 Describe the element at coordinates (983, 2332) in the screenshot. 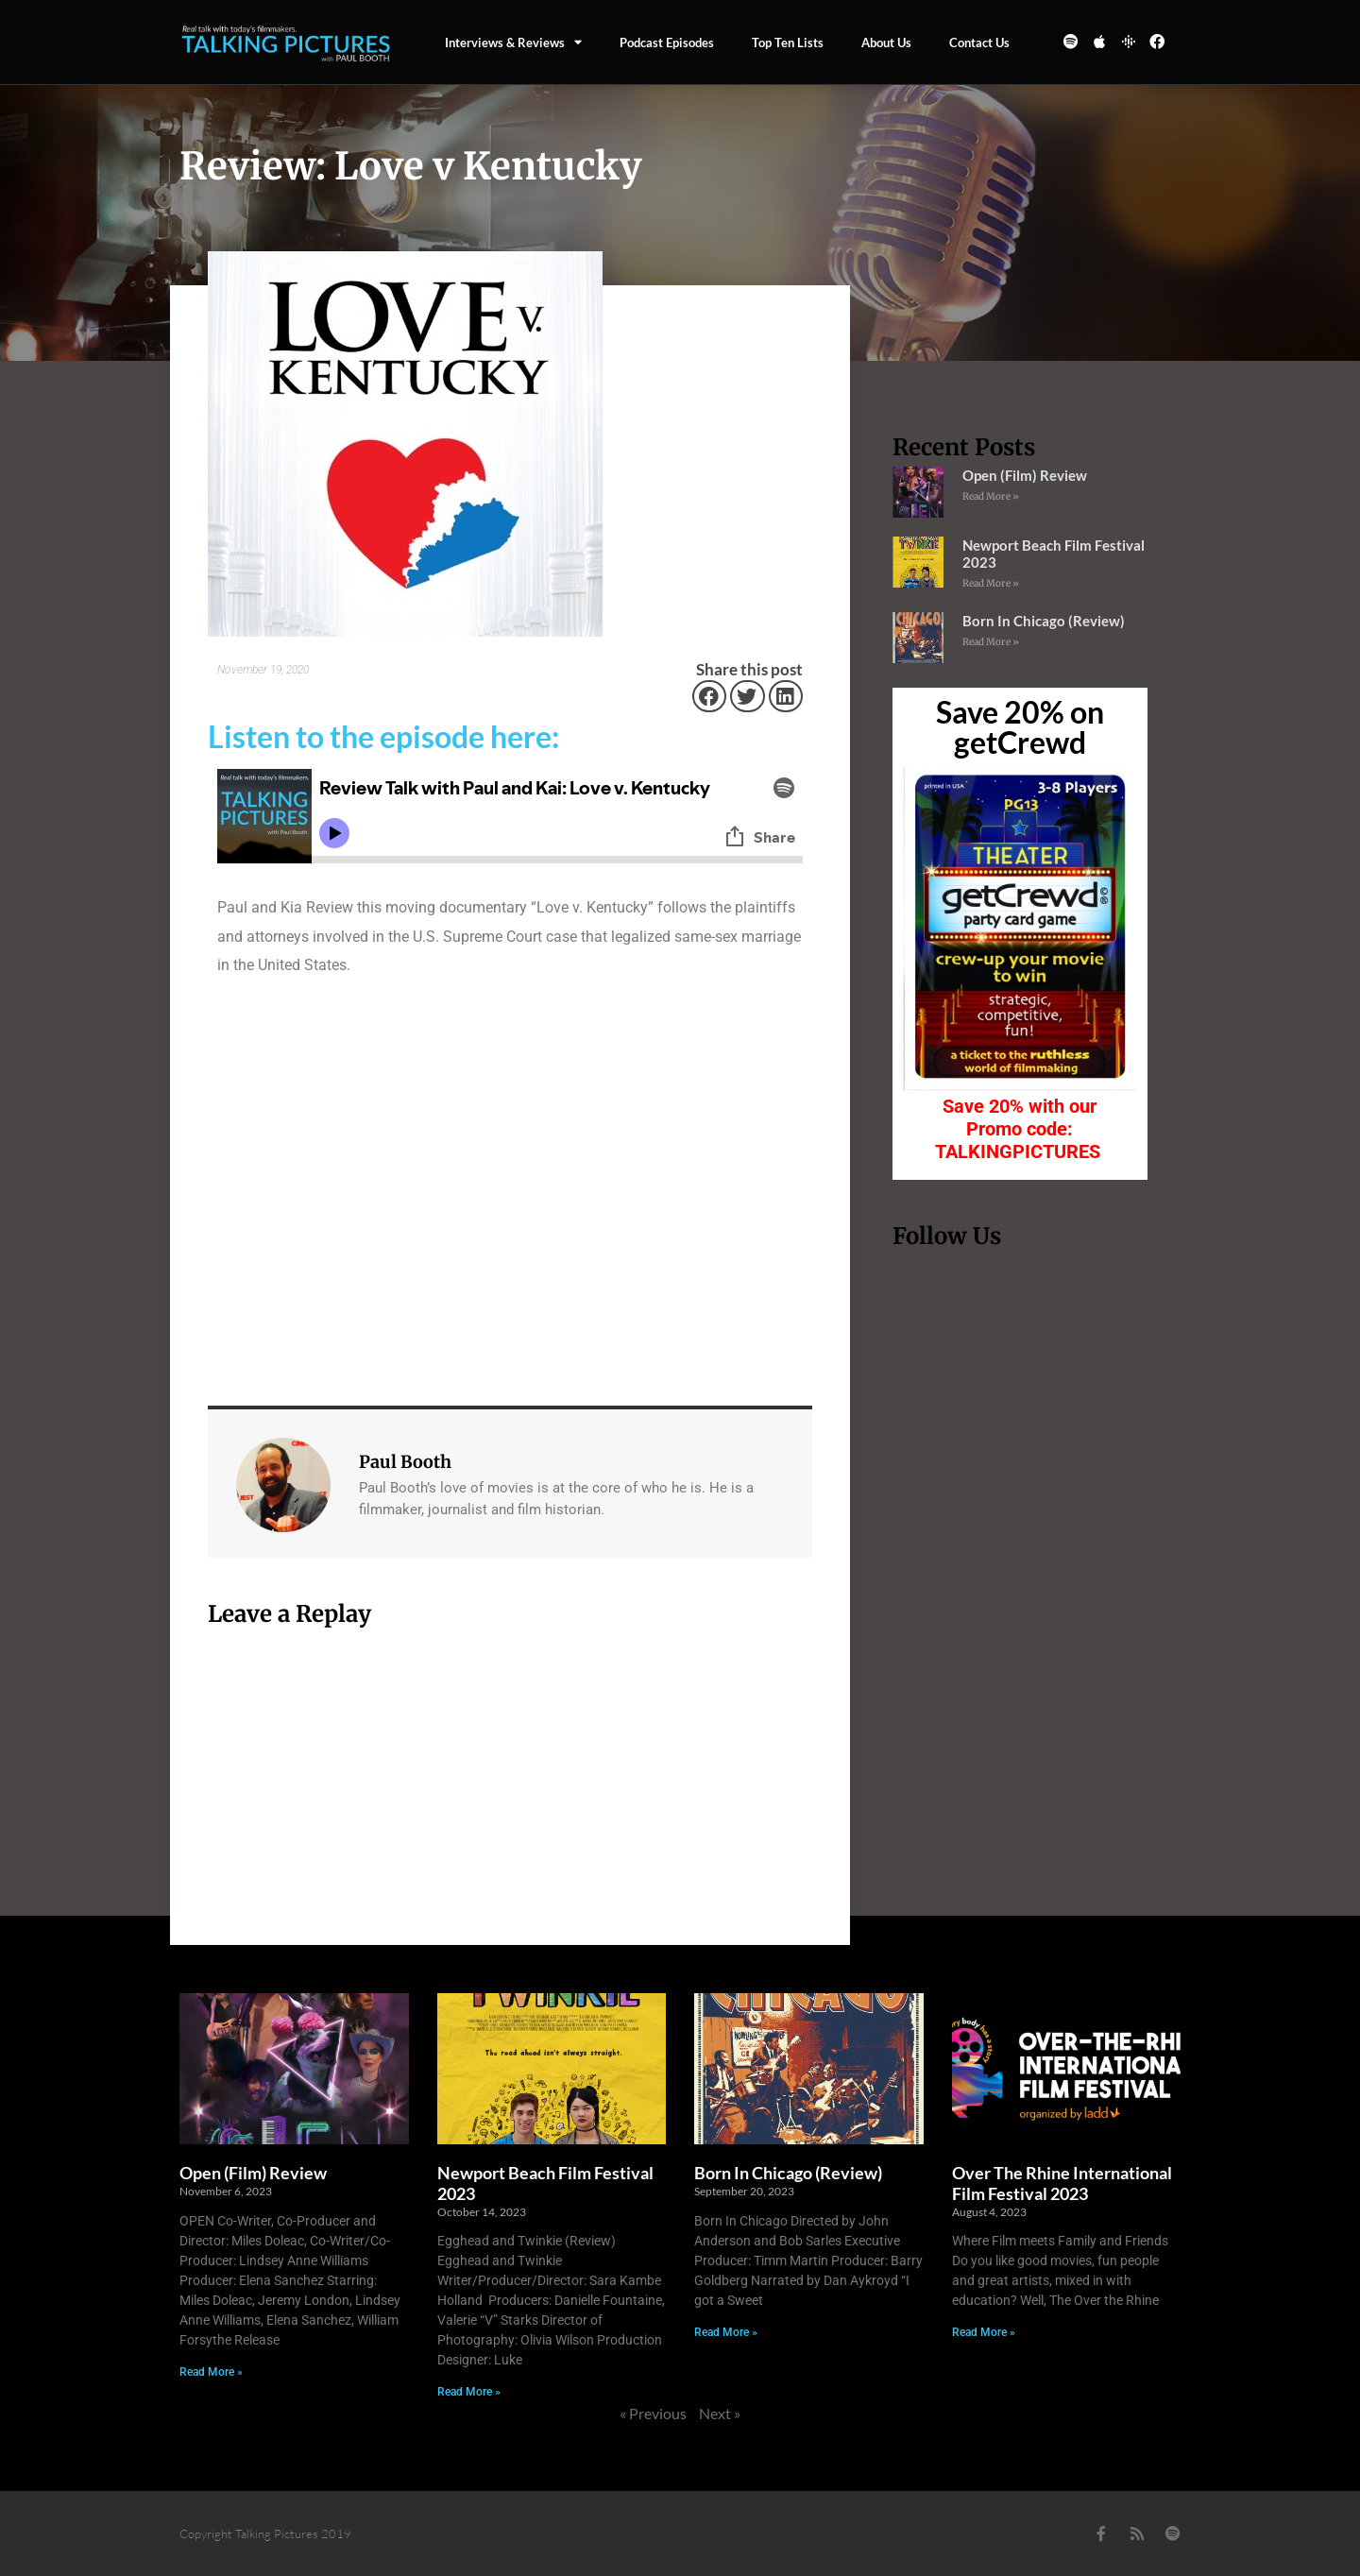

I see `Read More » [Read more about Over The Rhine International Film Festival 2023]` at that location.